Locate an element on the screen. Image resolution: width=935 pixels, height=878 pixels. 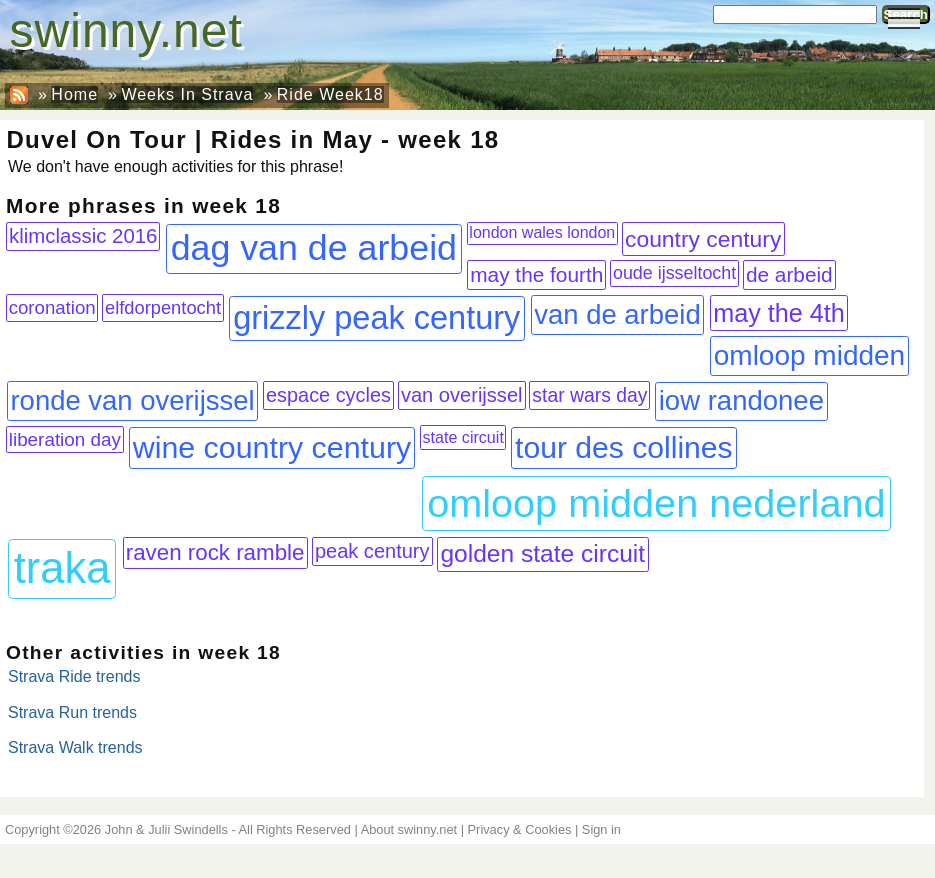
coronation is located at coordinates (52, 307).